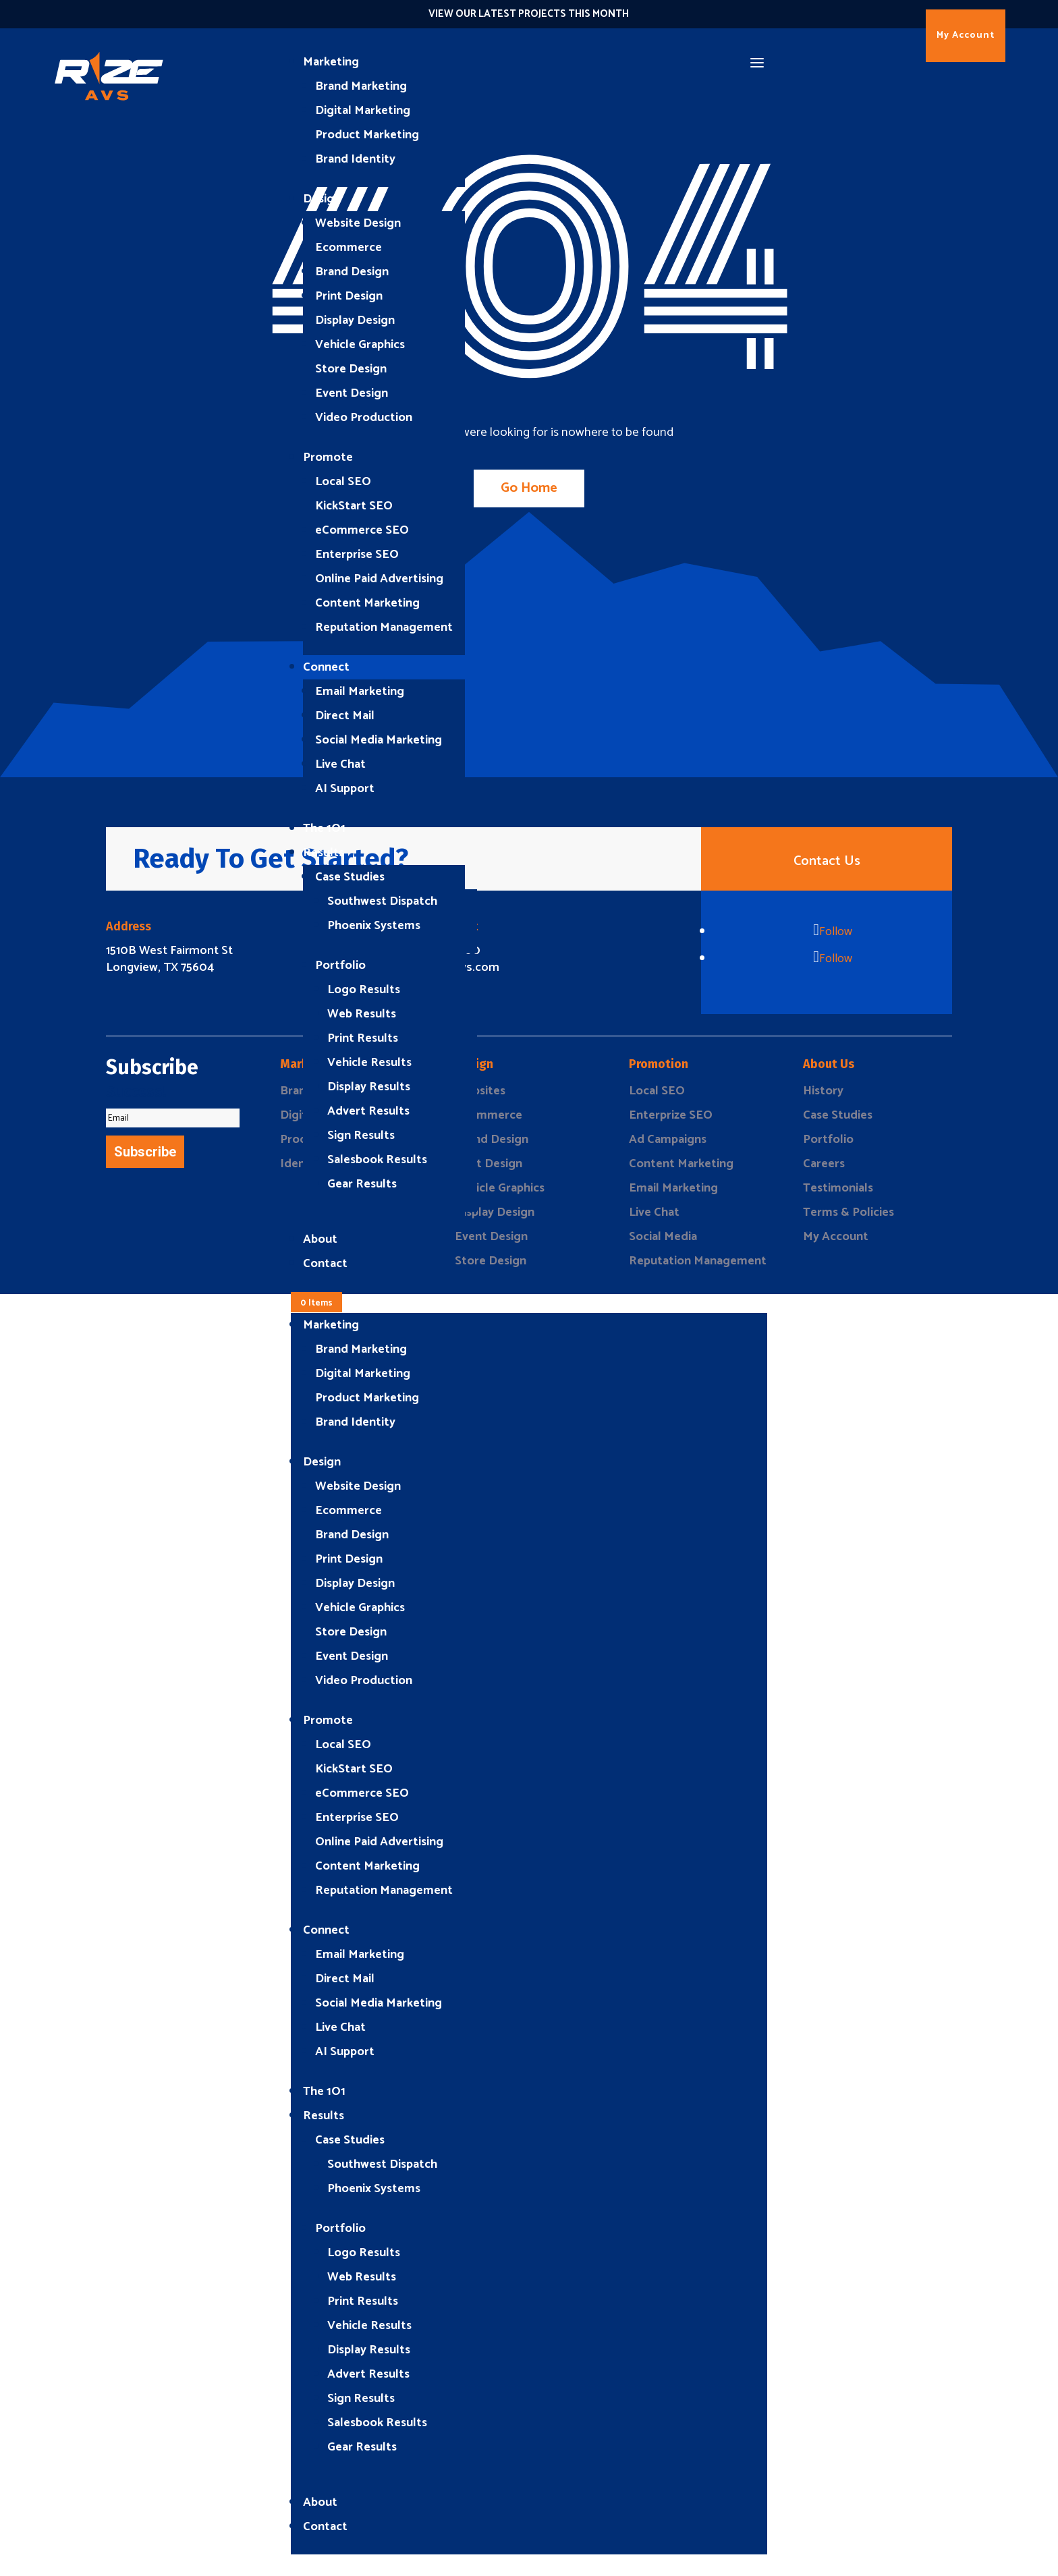 This screenshot has height=2576, width=1058. I want to click on Contact, so click(325, 1264).